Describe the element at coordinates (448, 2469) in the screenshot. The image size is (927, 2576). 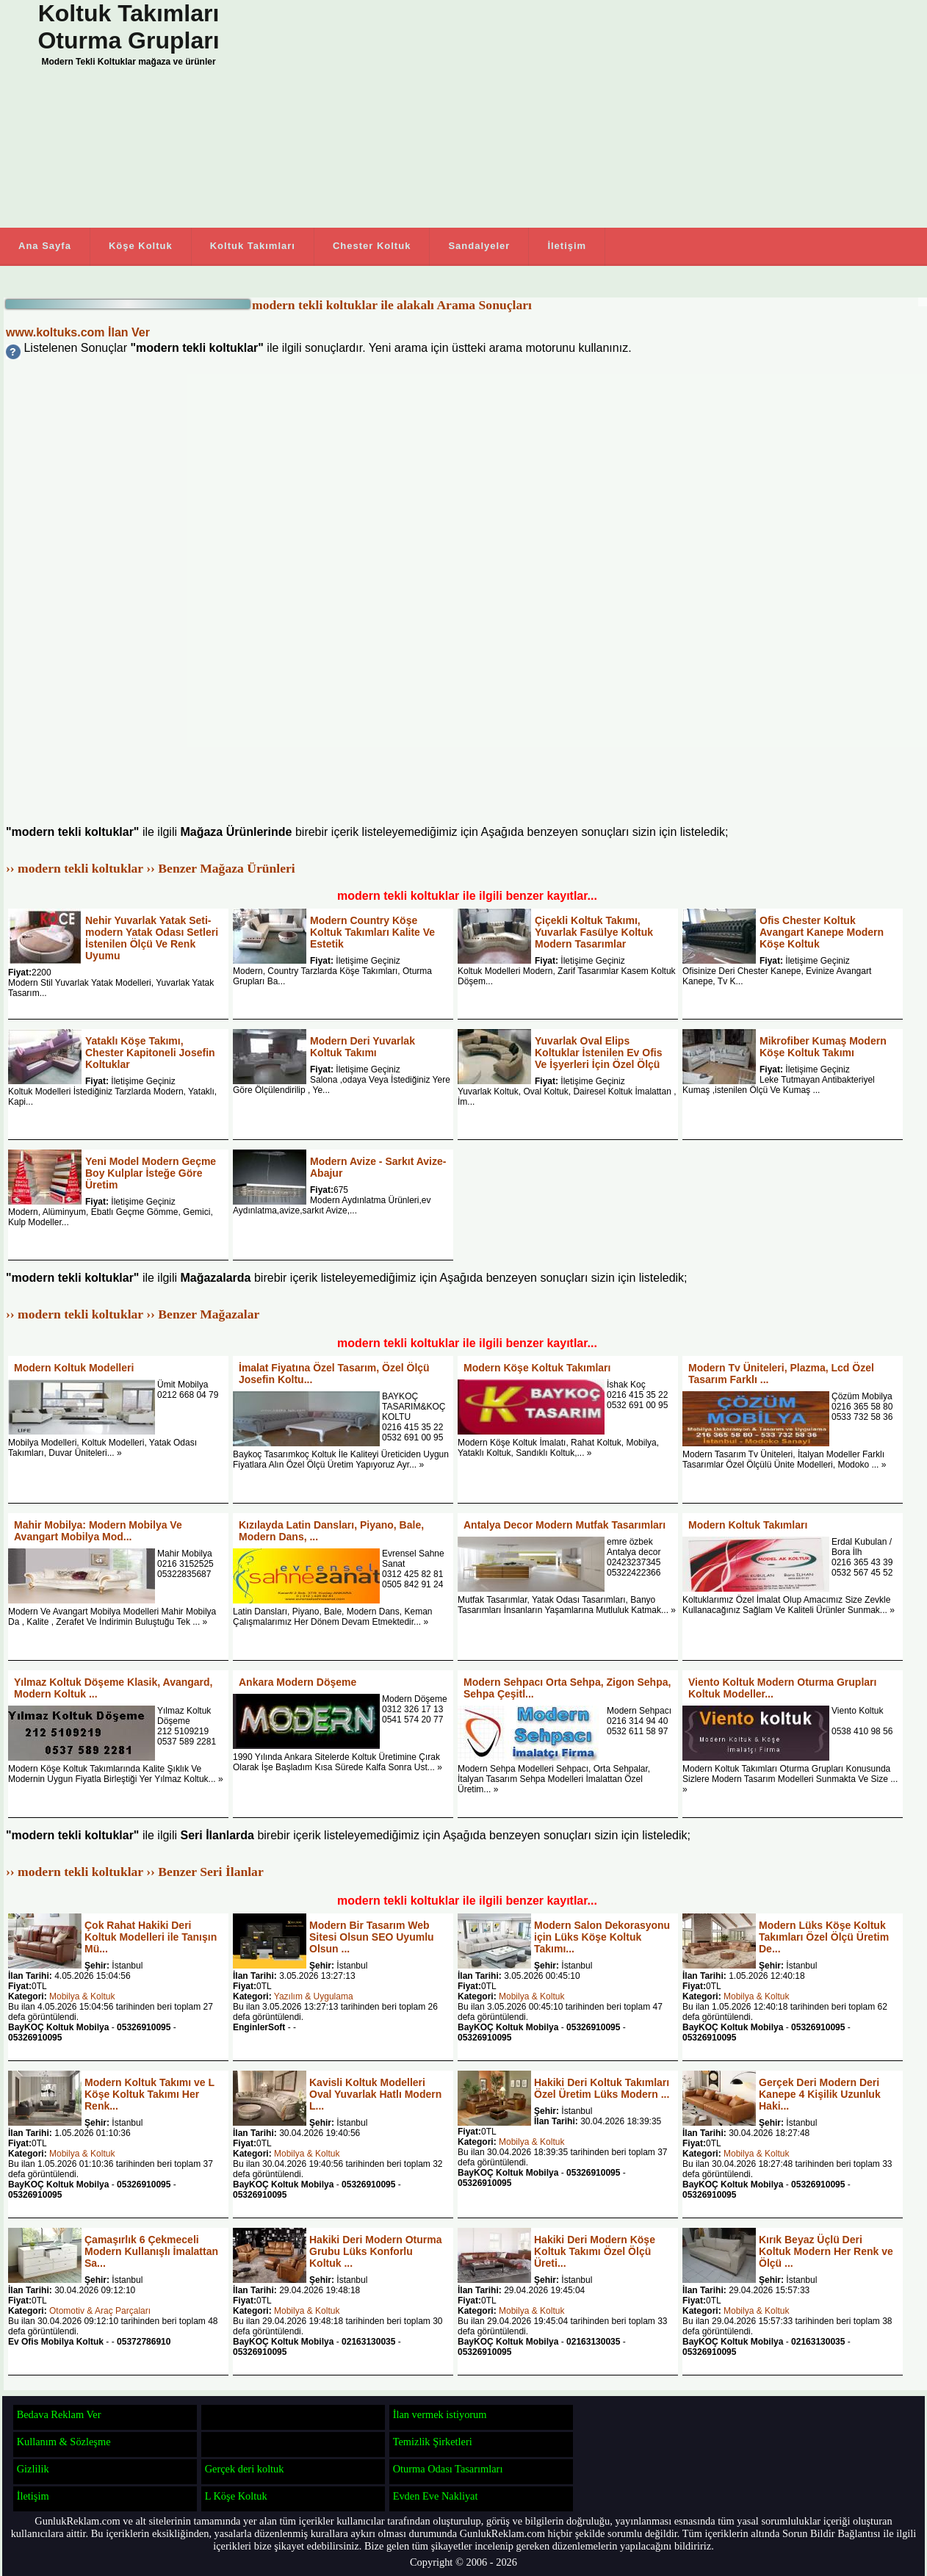
I see `Oturma Odası Tasarımları` at that location.